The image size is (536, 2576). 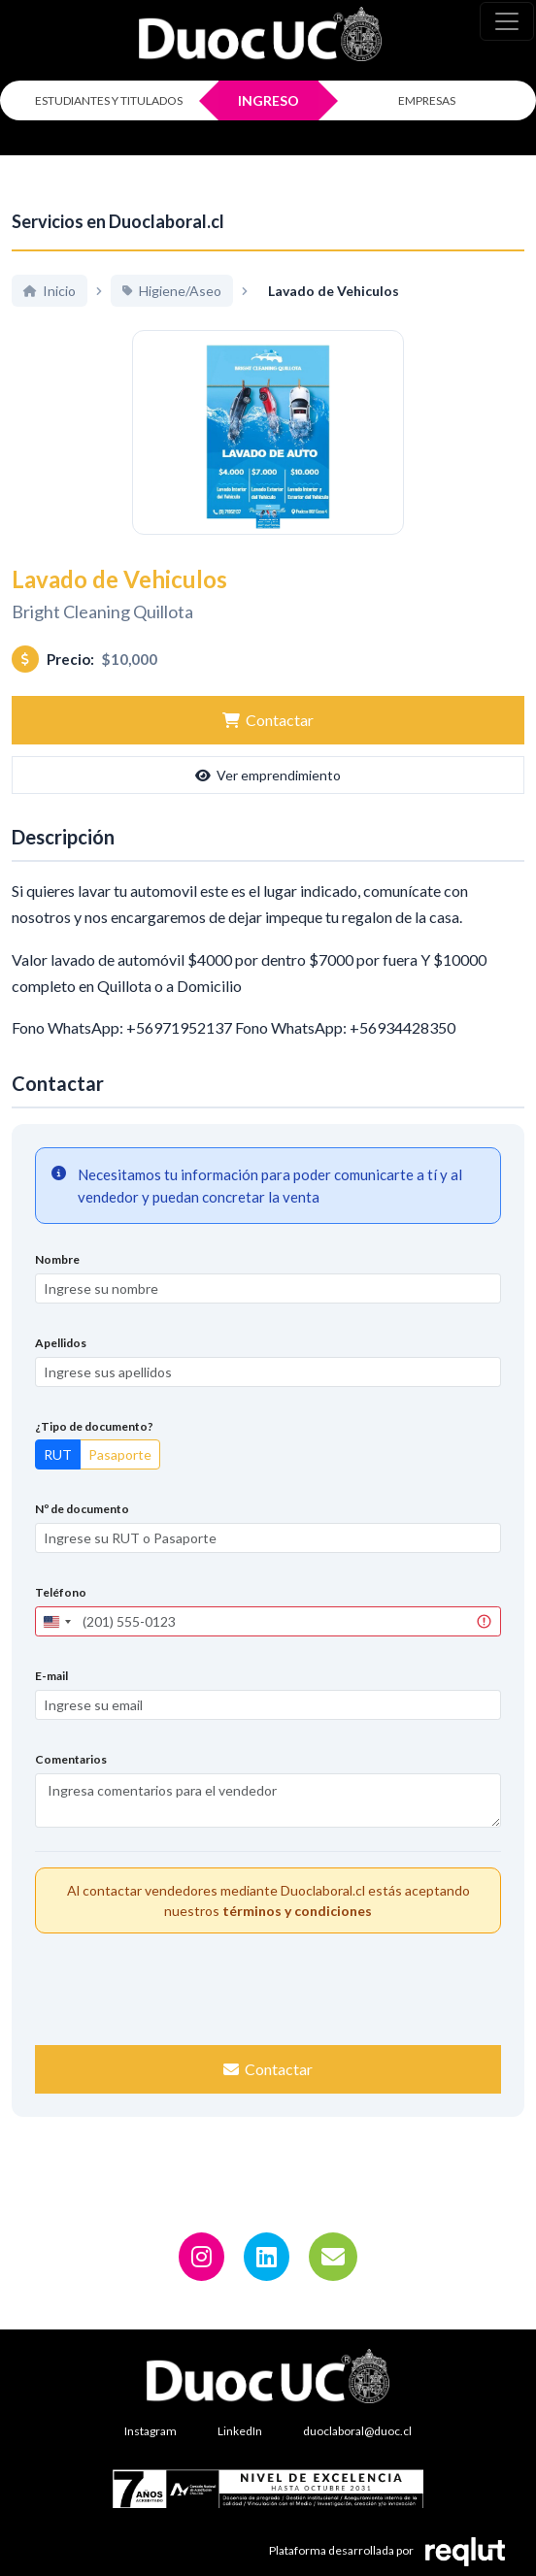 What do you see at coordinates (268, 742) in the screenshot?
I see `Contactar` at bounding box center [268, 742].